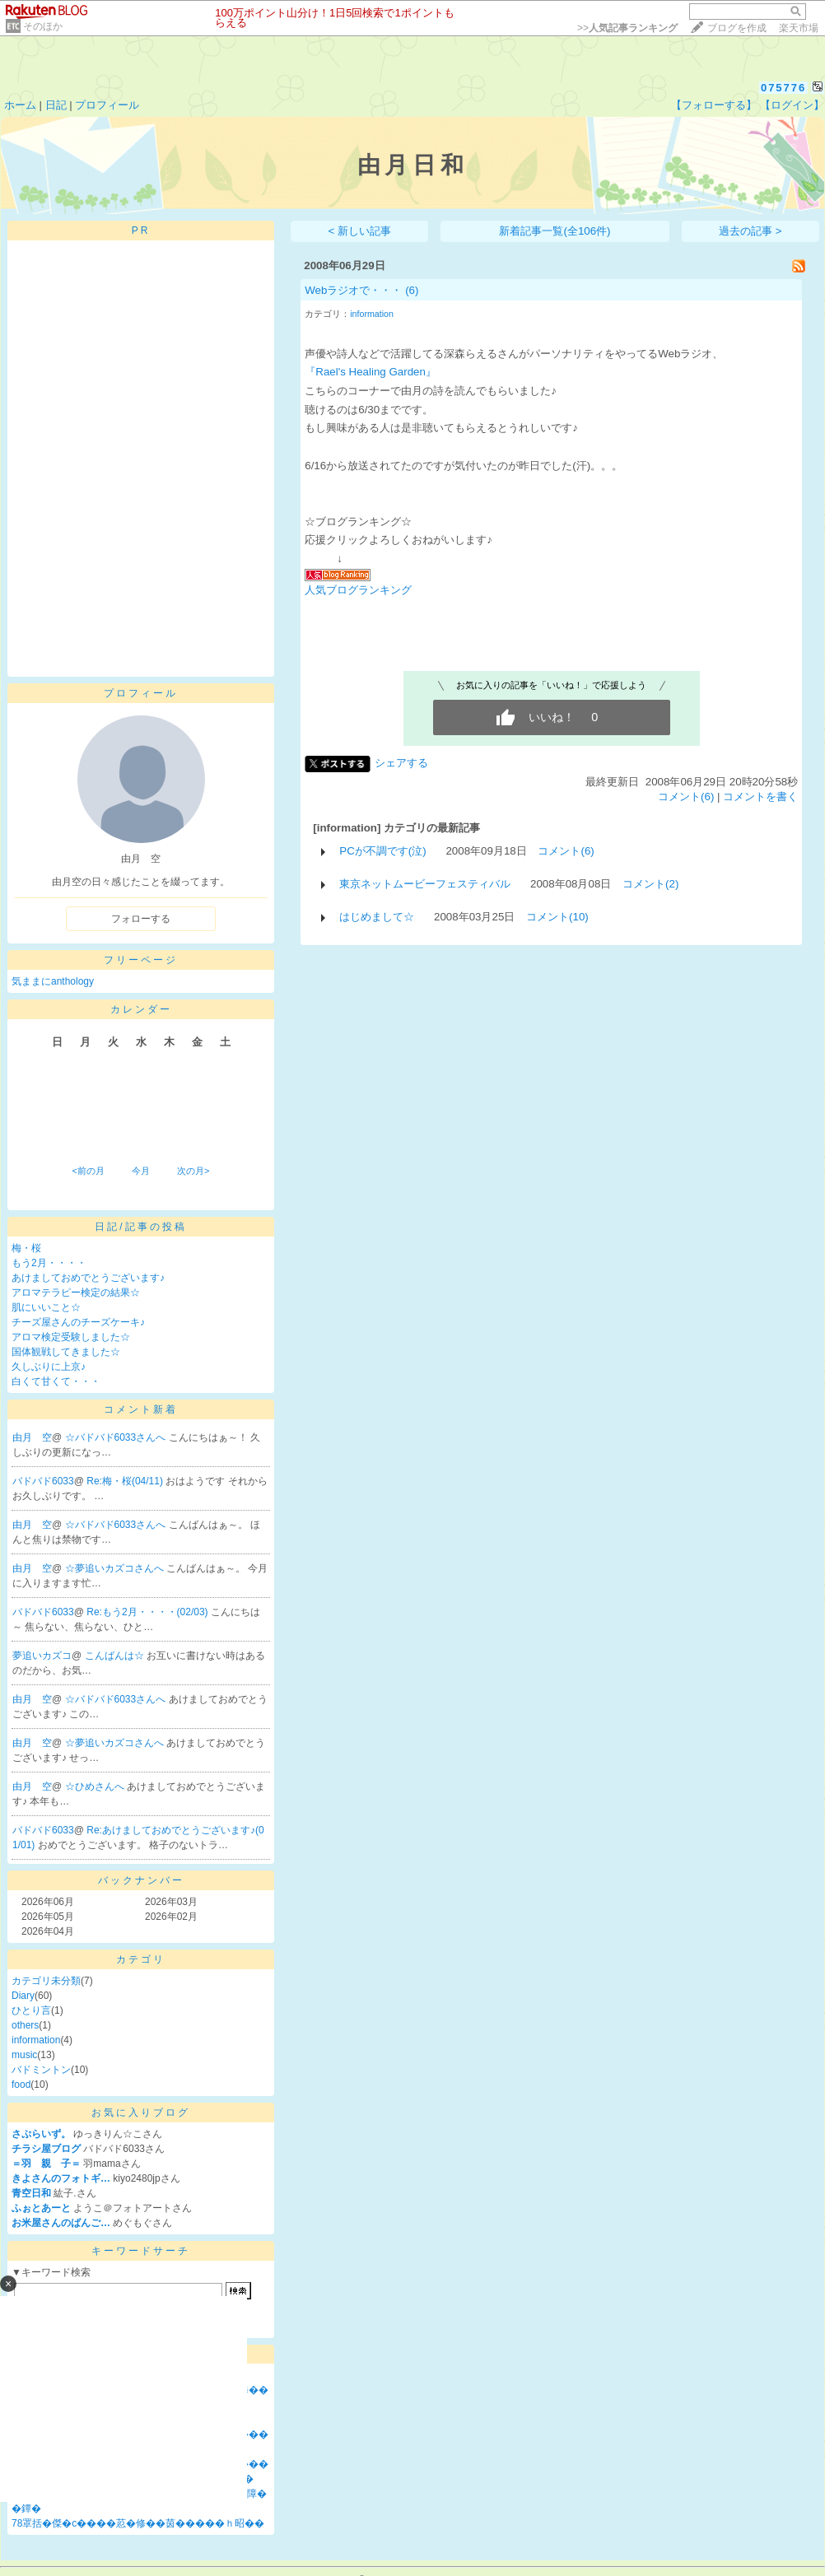 The height and width of the screenshot is (2576, 825). What do you see at coordinates (96, 1786) in the screenshot?
I see `☆ひめさんへ` at bounding box center [96, 1786].